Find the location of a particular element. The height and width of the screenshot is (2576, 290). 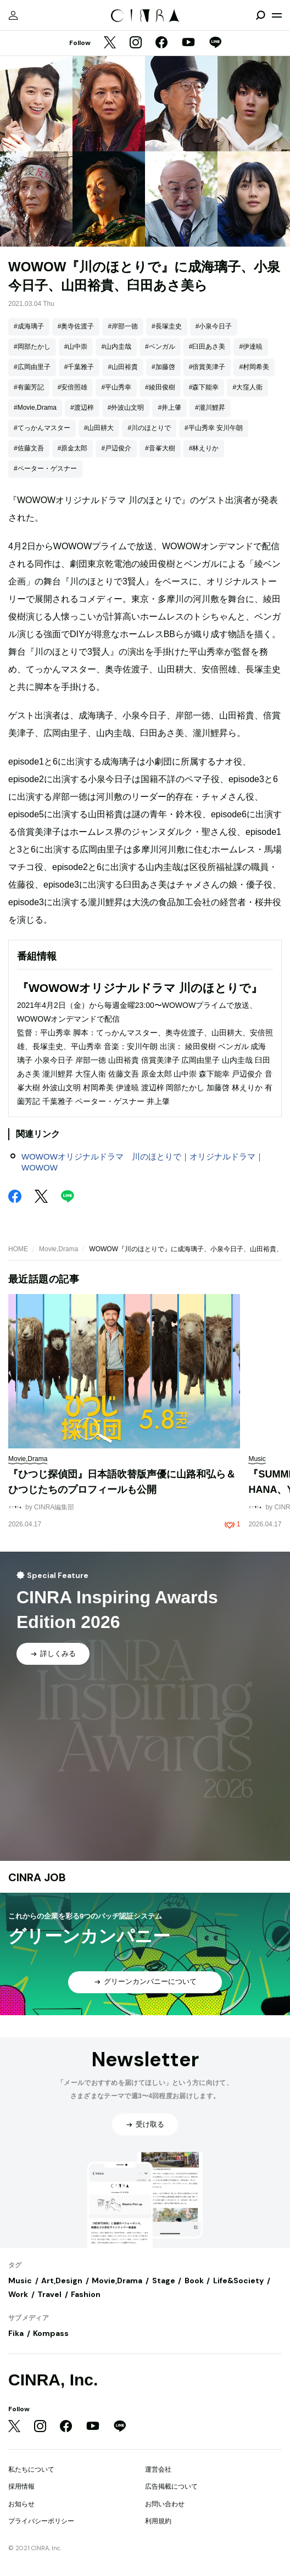

#佐藤文吾 is located at coordinates (29, 448).